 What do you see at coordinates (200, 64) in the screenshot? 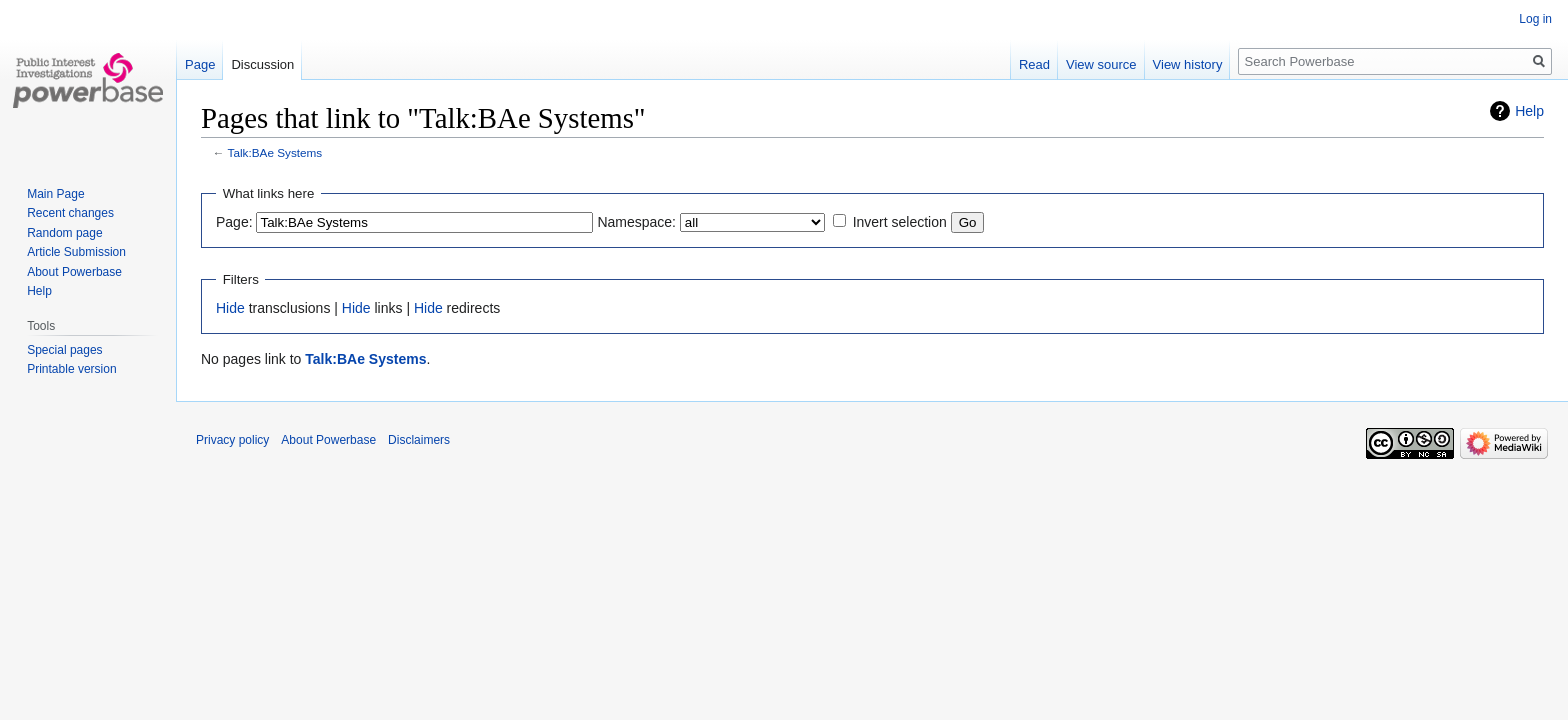
I see `Page` at bounding box center [200, 64].